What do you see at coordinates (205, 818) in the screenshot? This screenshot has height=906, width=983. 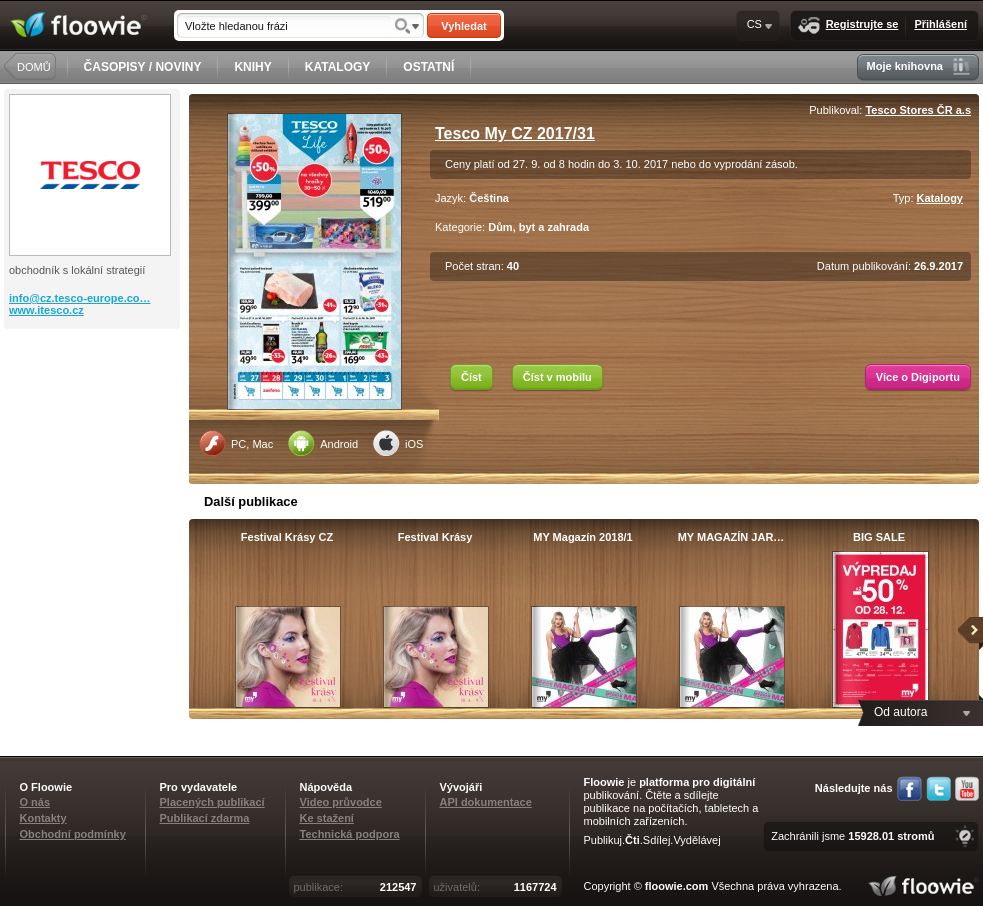 I see `Publikací zdarma` at bounding box center [205, 818].